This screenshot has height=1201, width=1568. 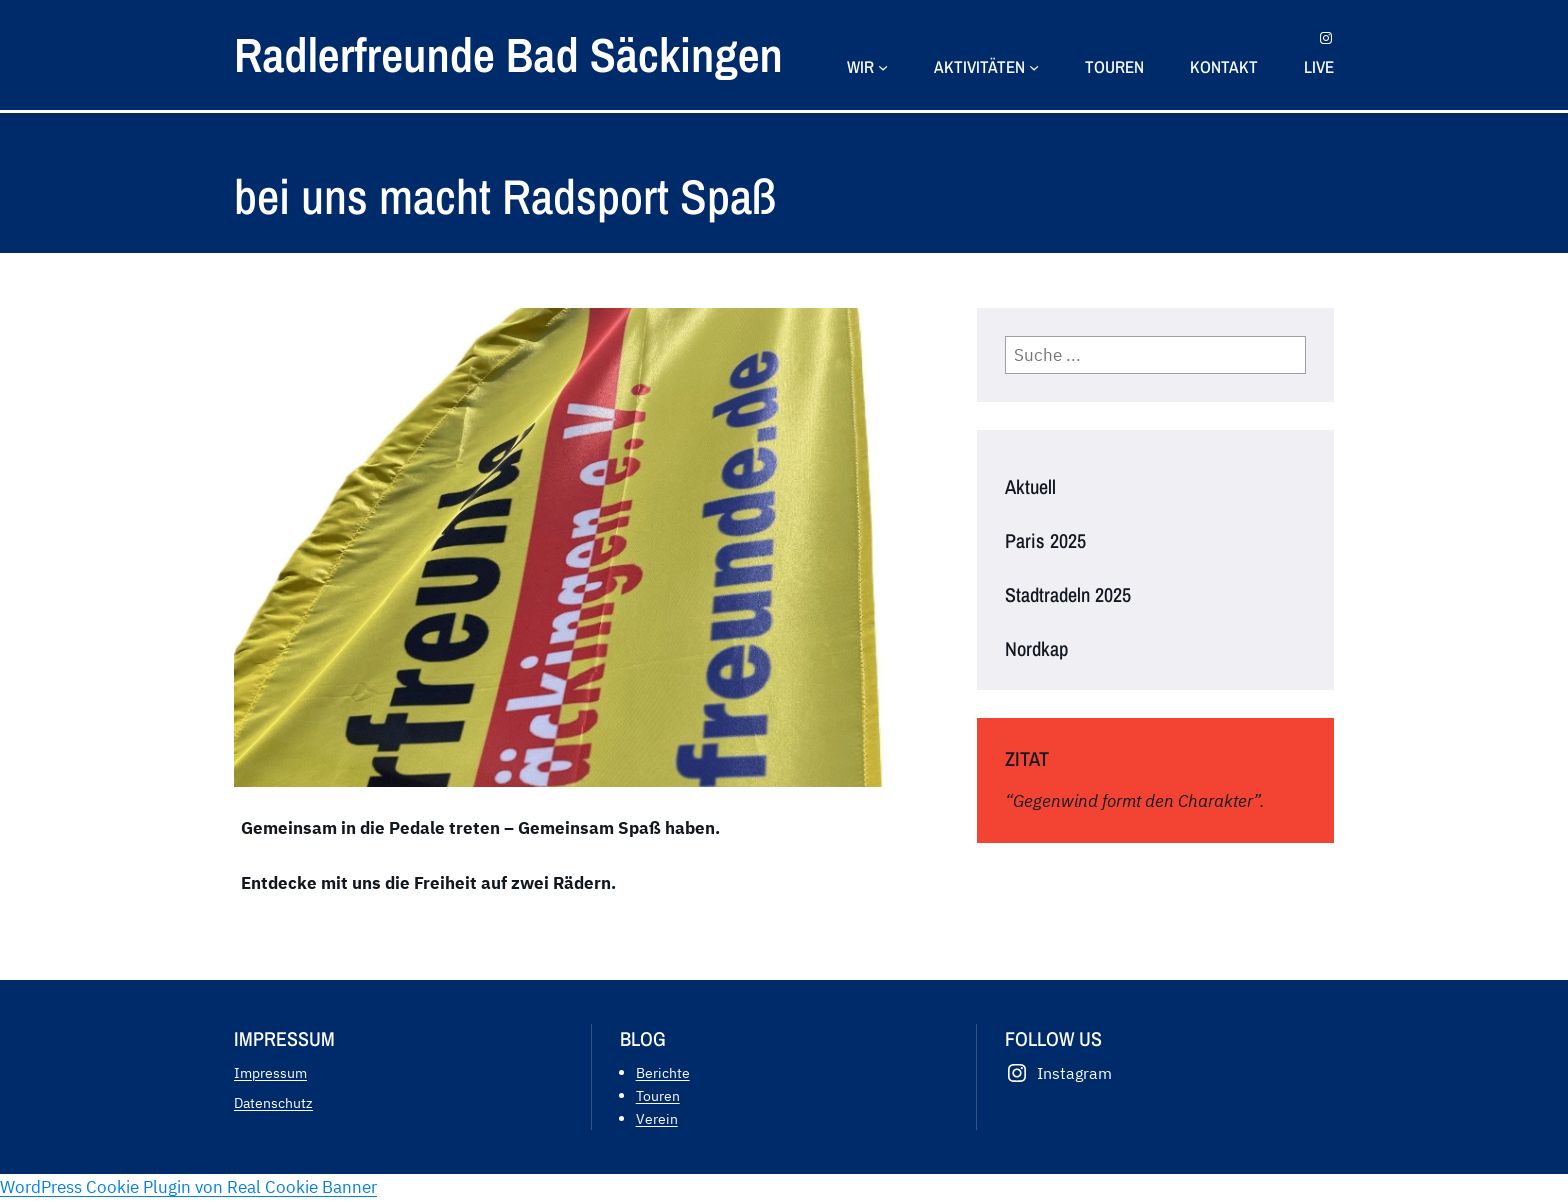 What do you see at coordinates (1068, 595) in the screenshot?
I see `Stadtradeln 2025` at bounding box center [1068, 595].